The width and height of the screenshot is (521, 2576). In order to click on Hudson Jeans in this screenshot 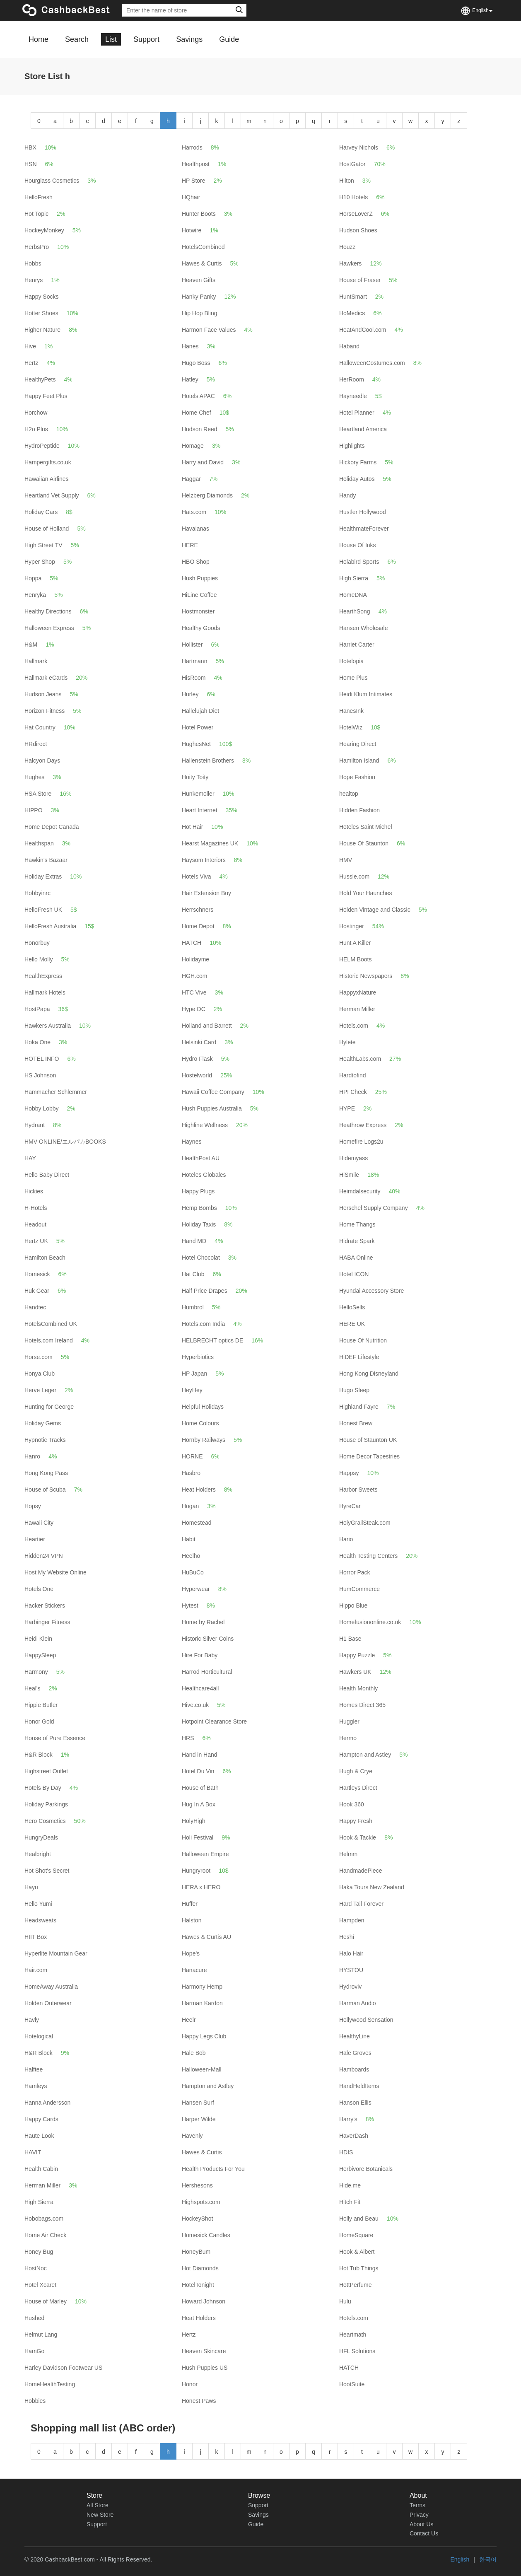, I will do `click(43, 694)`.